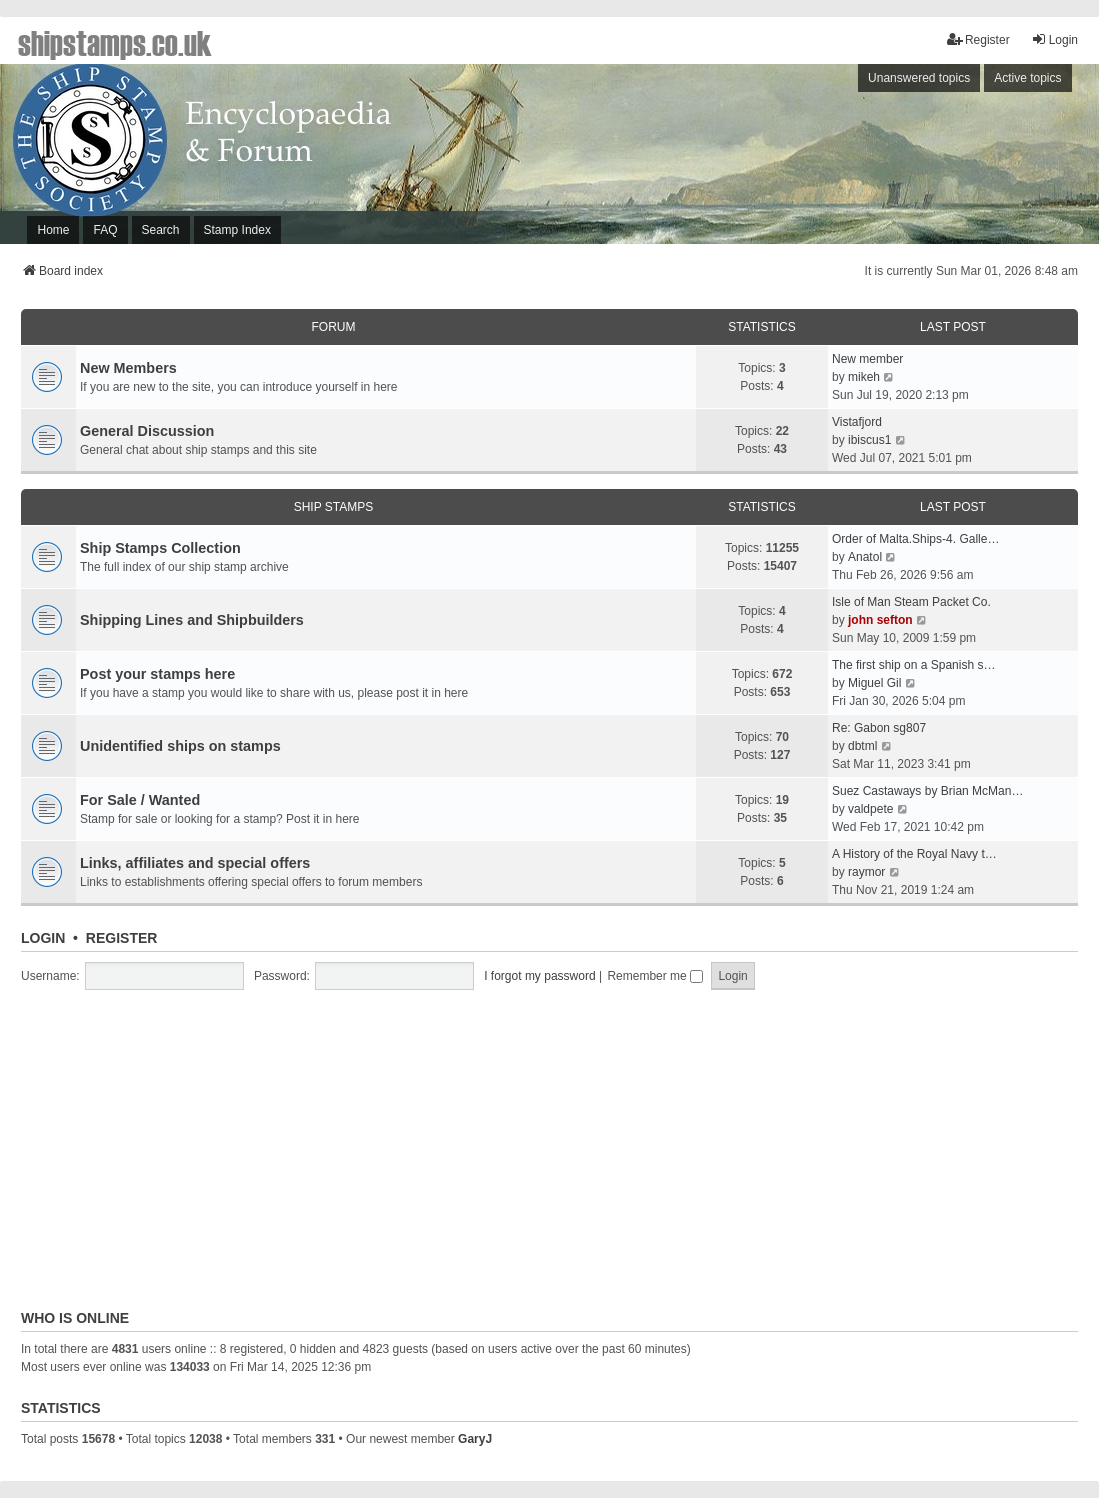 Image resolution: width=1099 pixels, height=1498 pixels. What do you see at coordinates (115, 42) in the screenshot?
I see `shipstamps.co.uk` at bounding box center [115, 42].